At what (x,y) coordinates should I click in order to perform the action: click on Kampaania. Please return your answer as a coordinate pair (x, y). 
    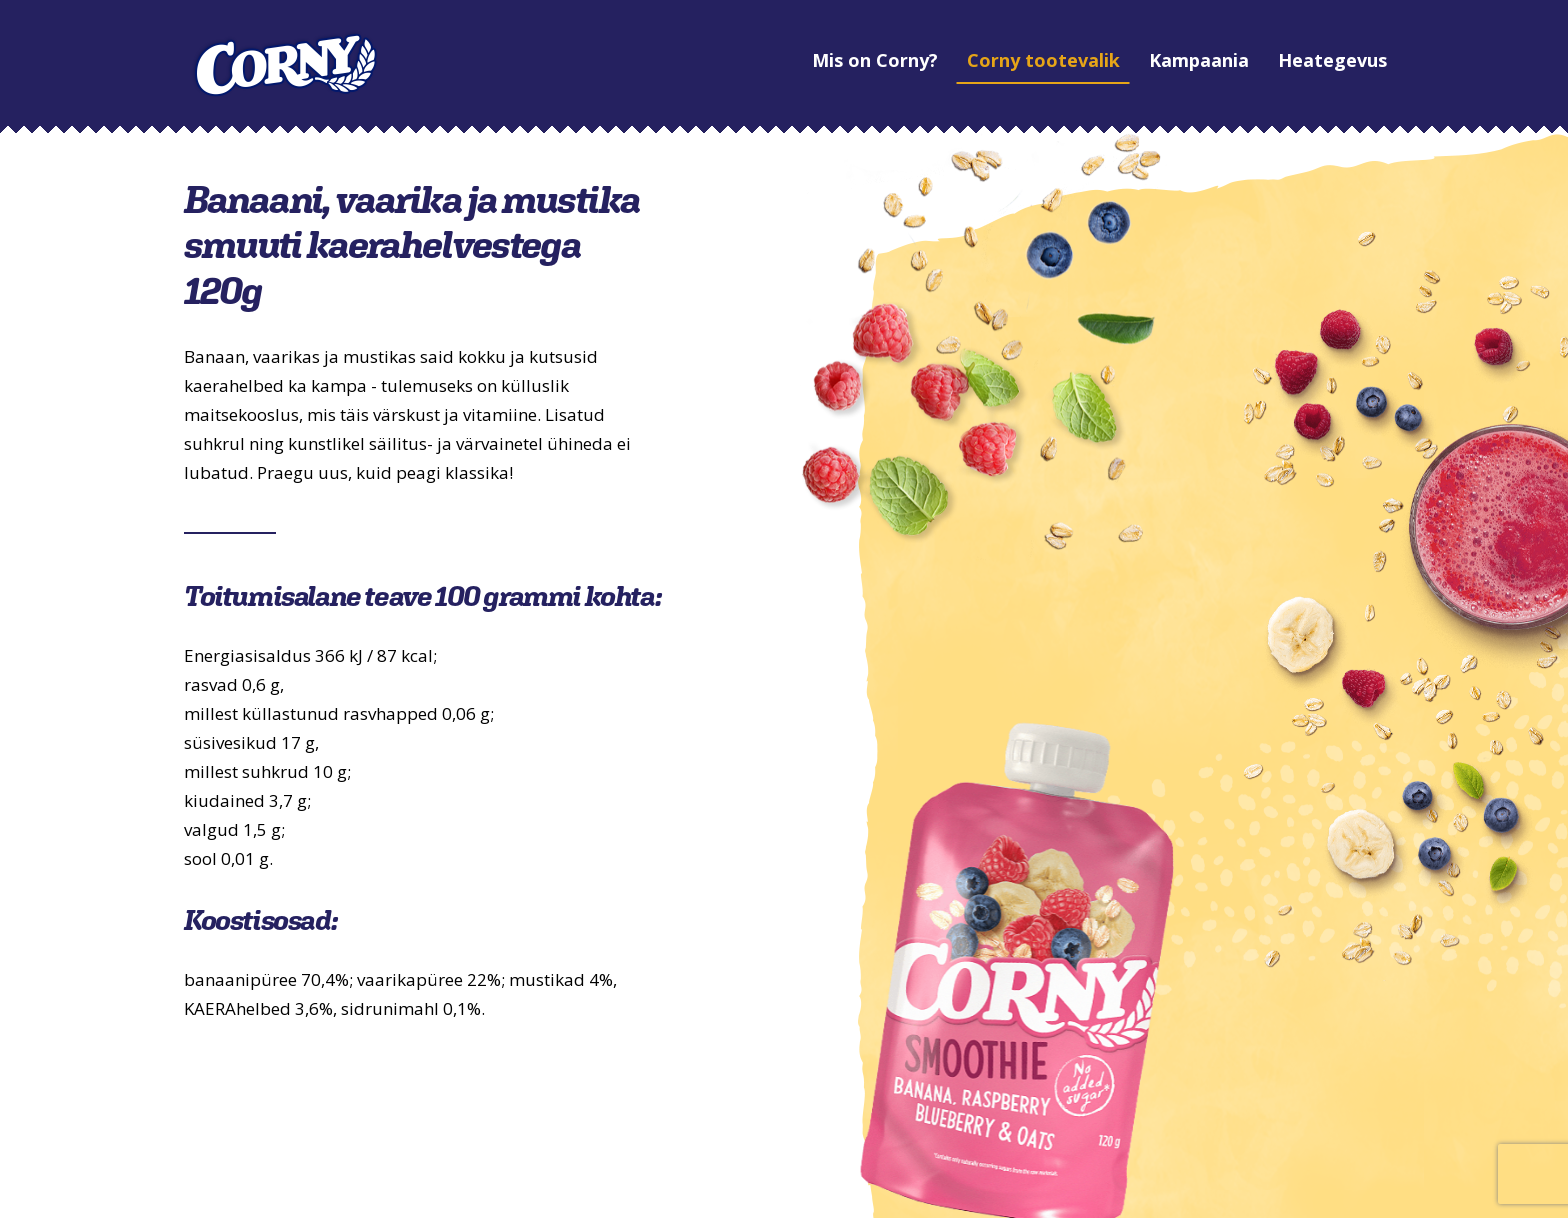
    Looking at the image, I should click on (1136, 60).